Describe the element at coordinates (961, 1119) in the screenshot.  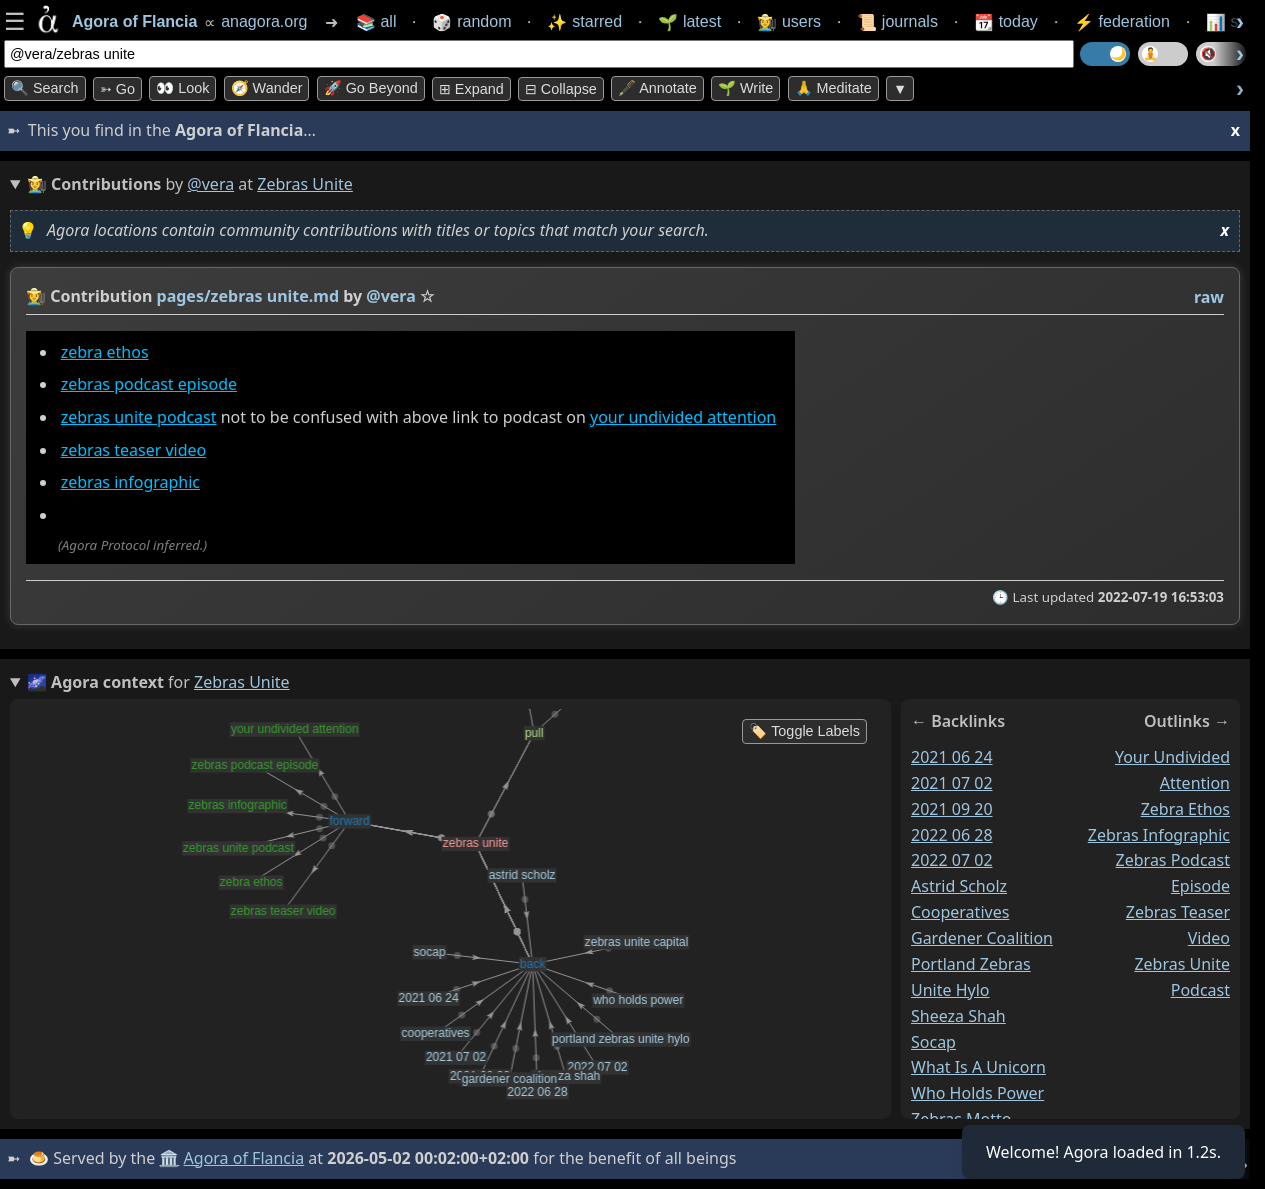
I see `zebras motto` at that location.